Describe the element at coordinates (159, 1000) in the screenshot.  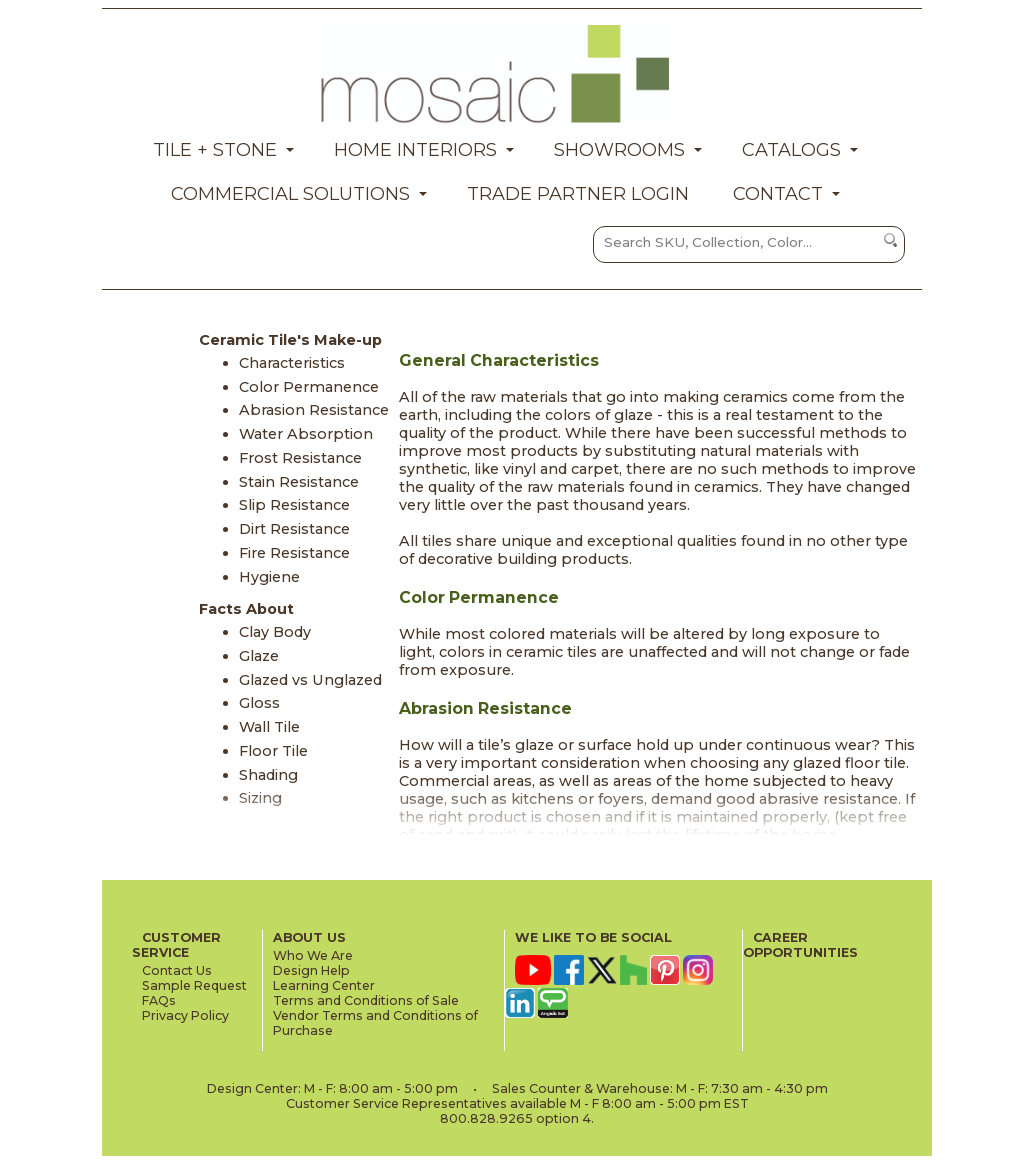
I see `FAQs` at that location.